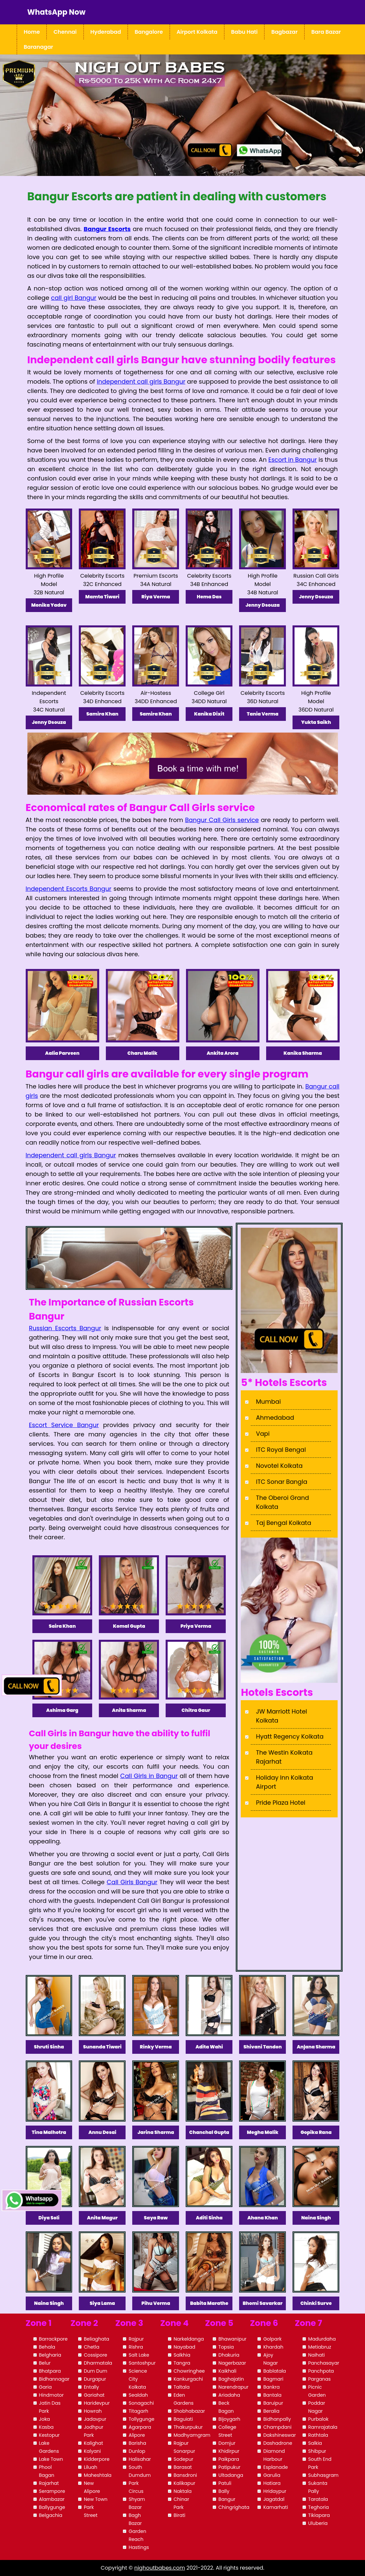  I want to click on Bara Bazar, so click(326, 32).